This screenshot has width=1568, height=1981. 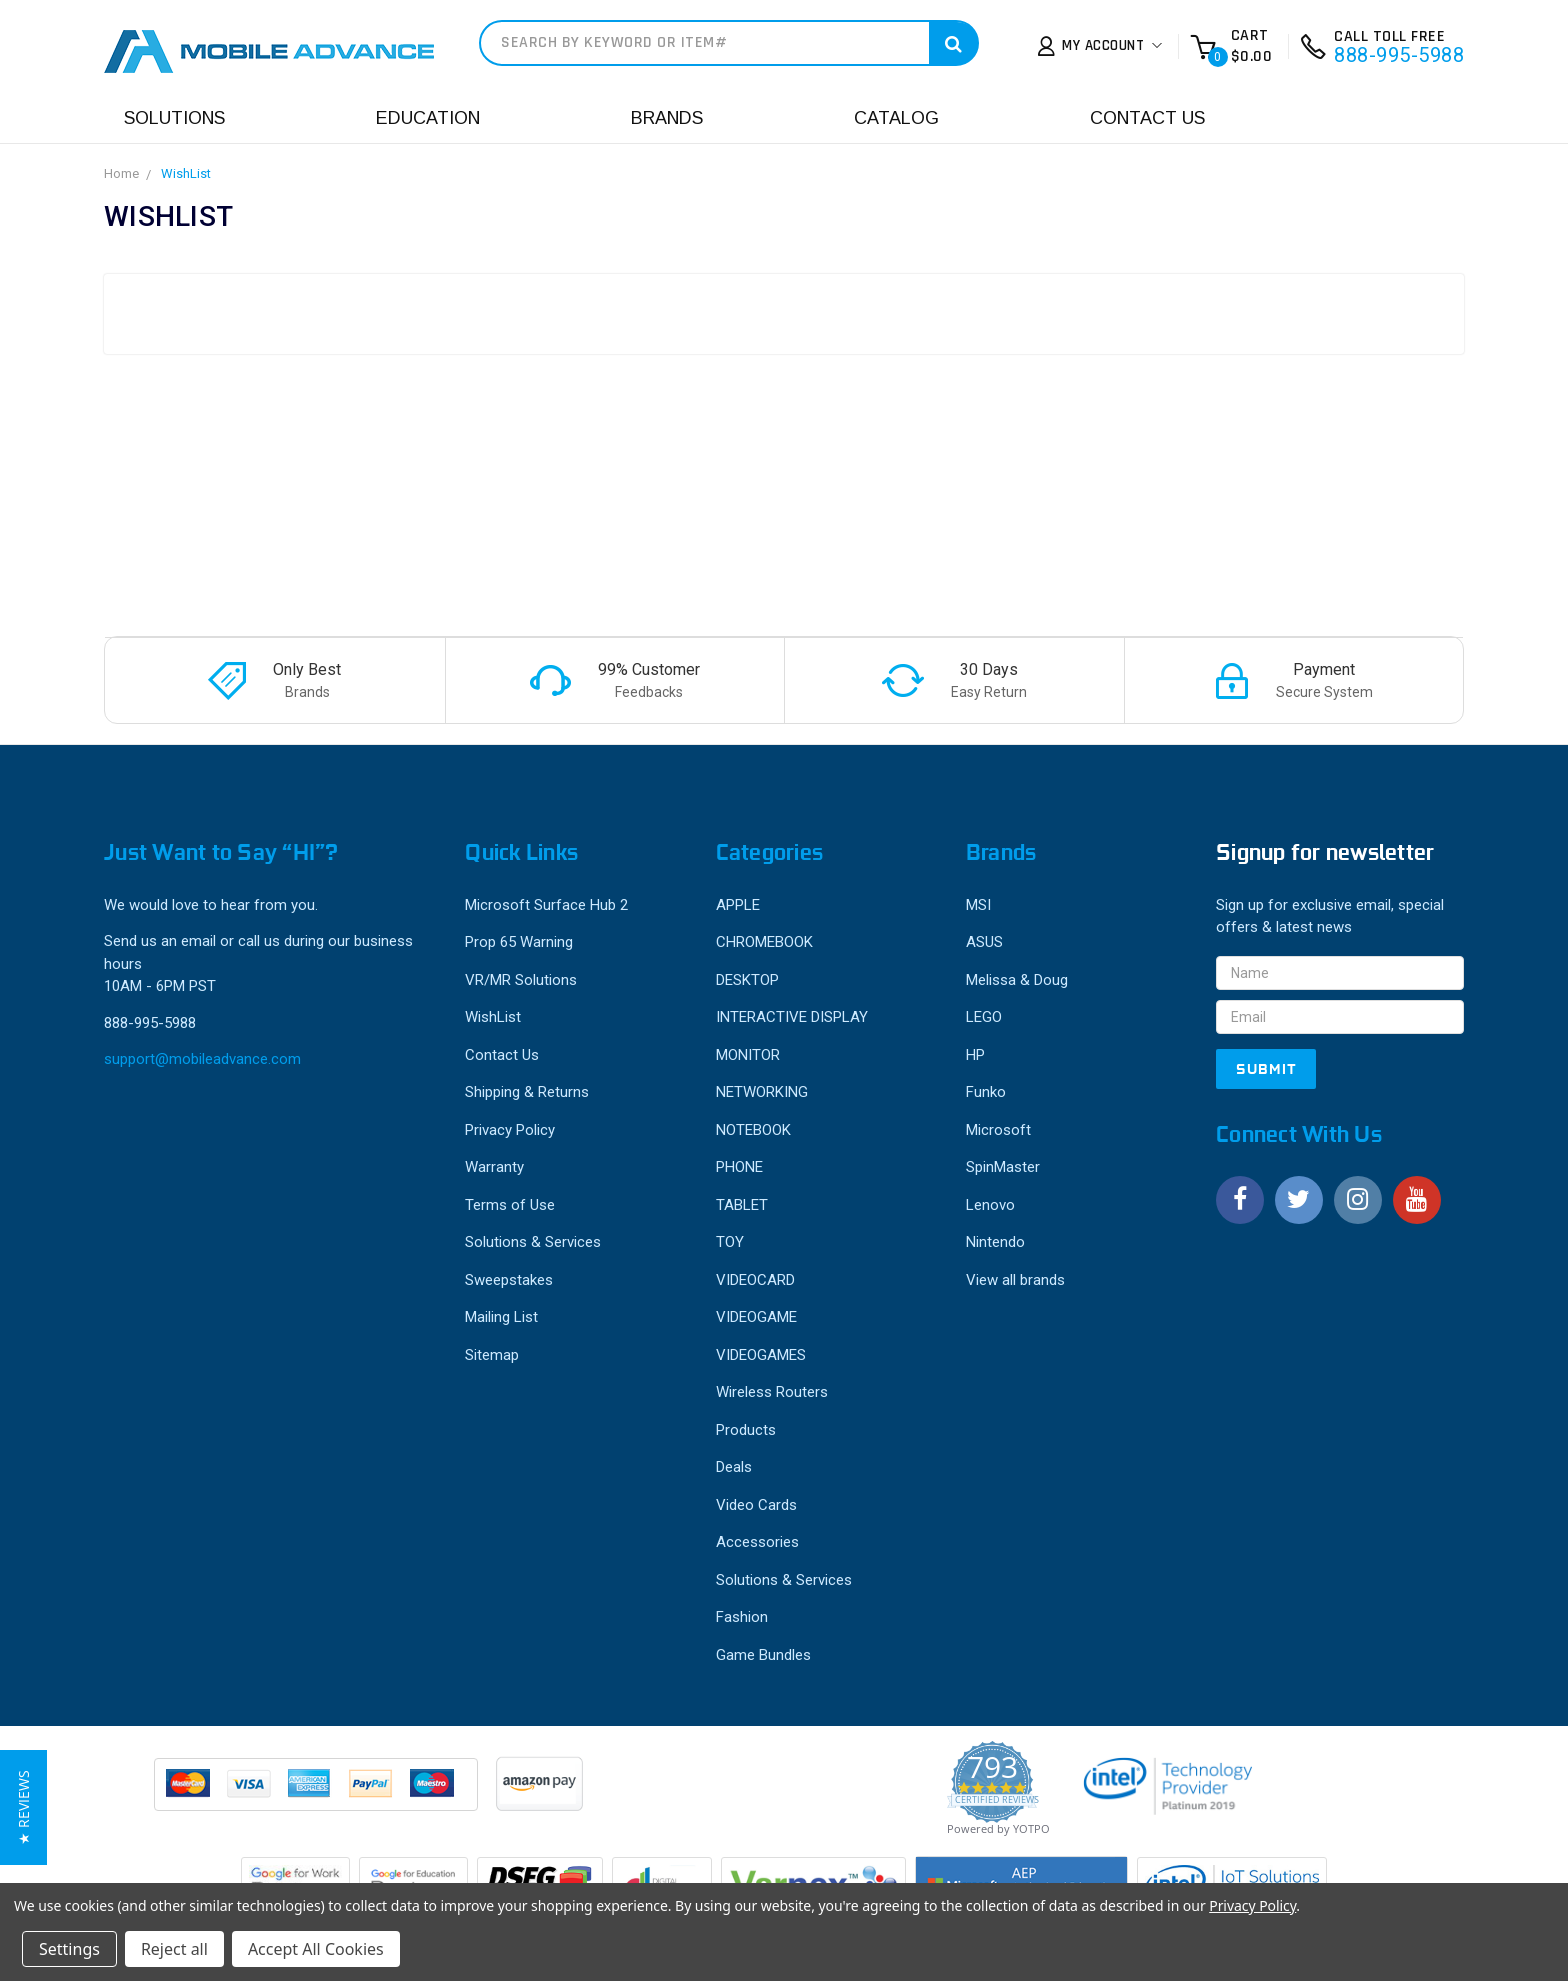 What do you see at coordinates (998, 1130) in the screenshot?
I see `Microsoft` at bounding box center [998, 1130].